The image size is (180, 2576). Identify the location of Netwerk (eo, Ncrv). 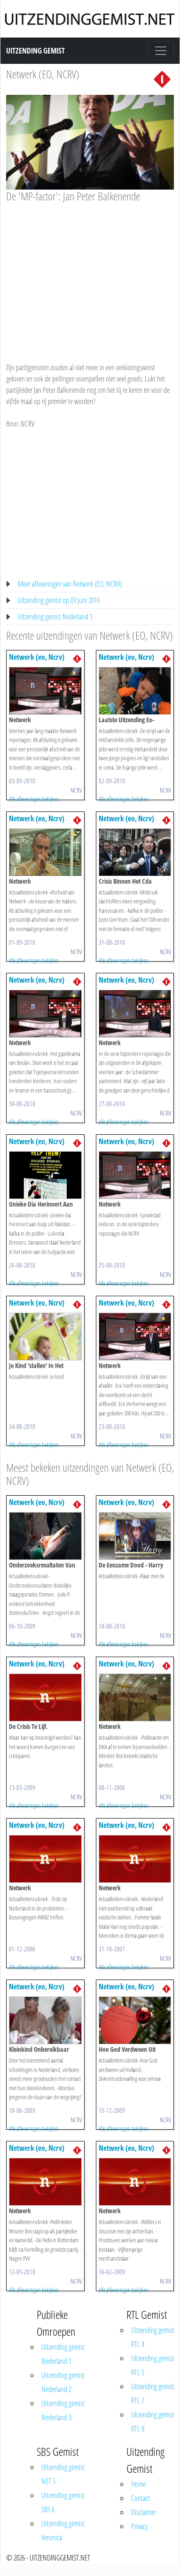
(36, 657).